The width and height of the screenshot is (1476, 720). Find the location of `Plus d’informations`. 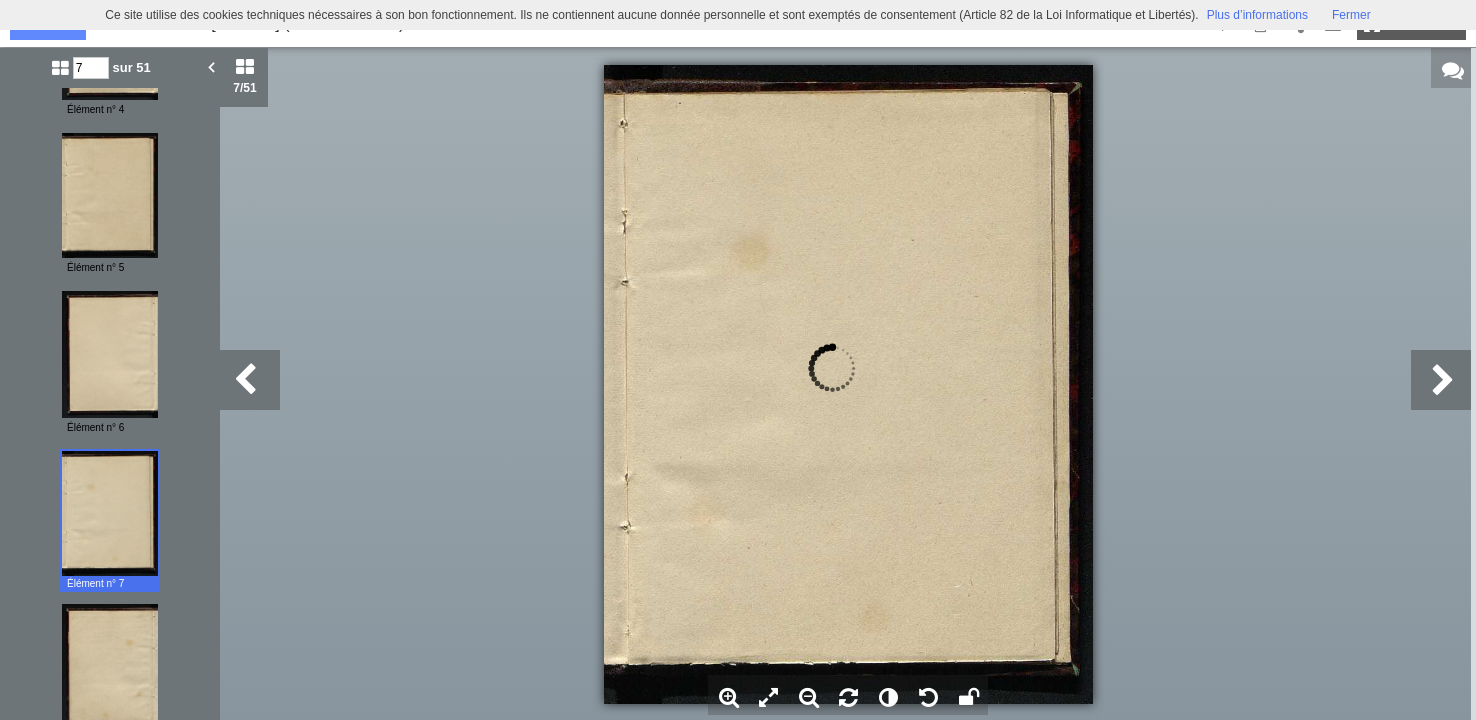

Plus d’informations is located at coordinates (1257, 15).